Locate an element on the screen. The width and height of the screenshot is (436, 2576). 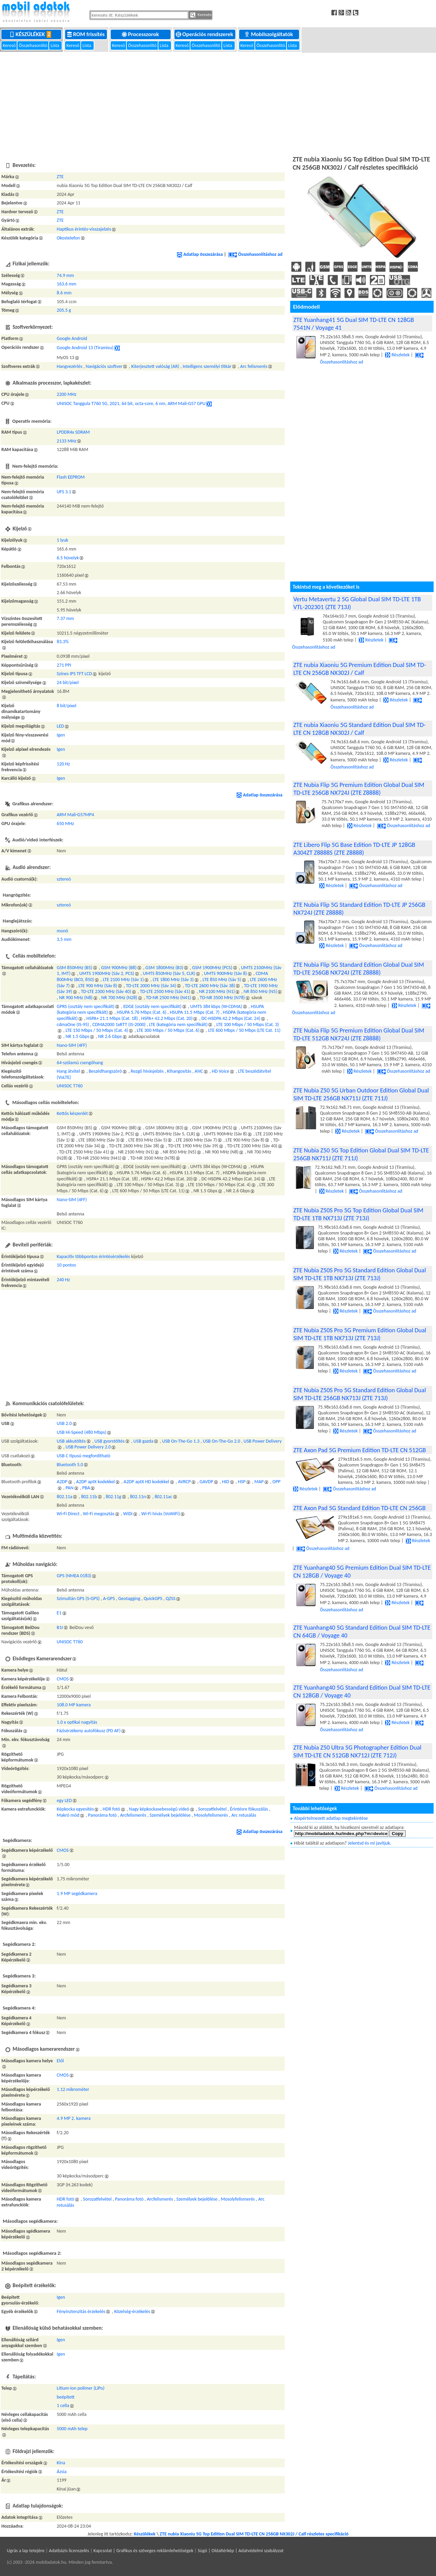
Jelentsd és mi javítjuk. is located at coordinates (369, 1843).